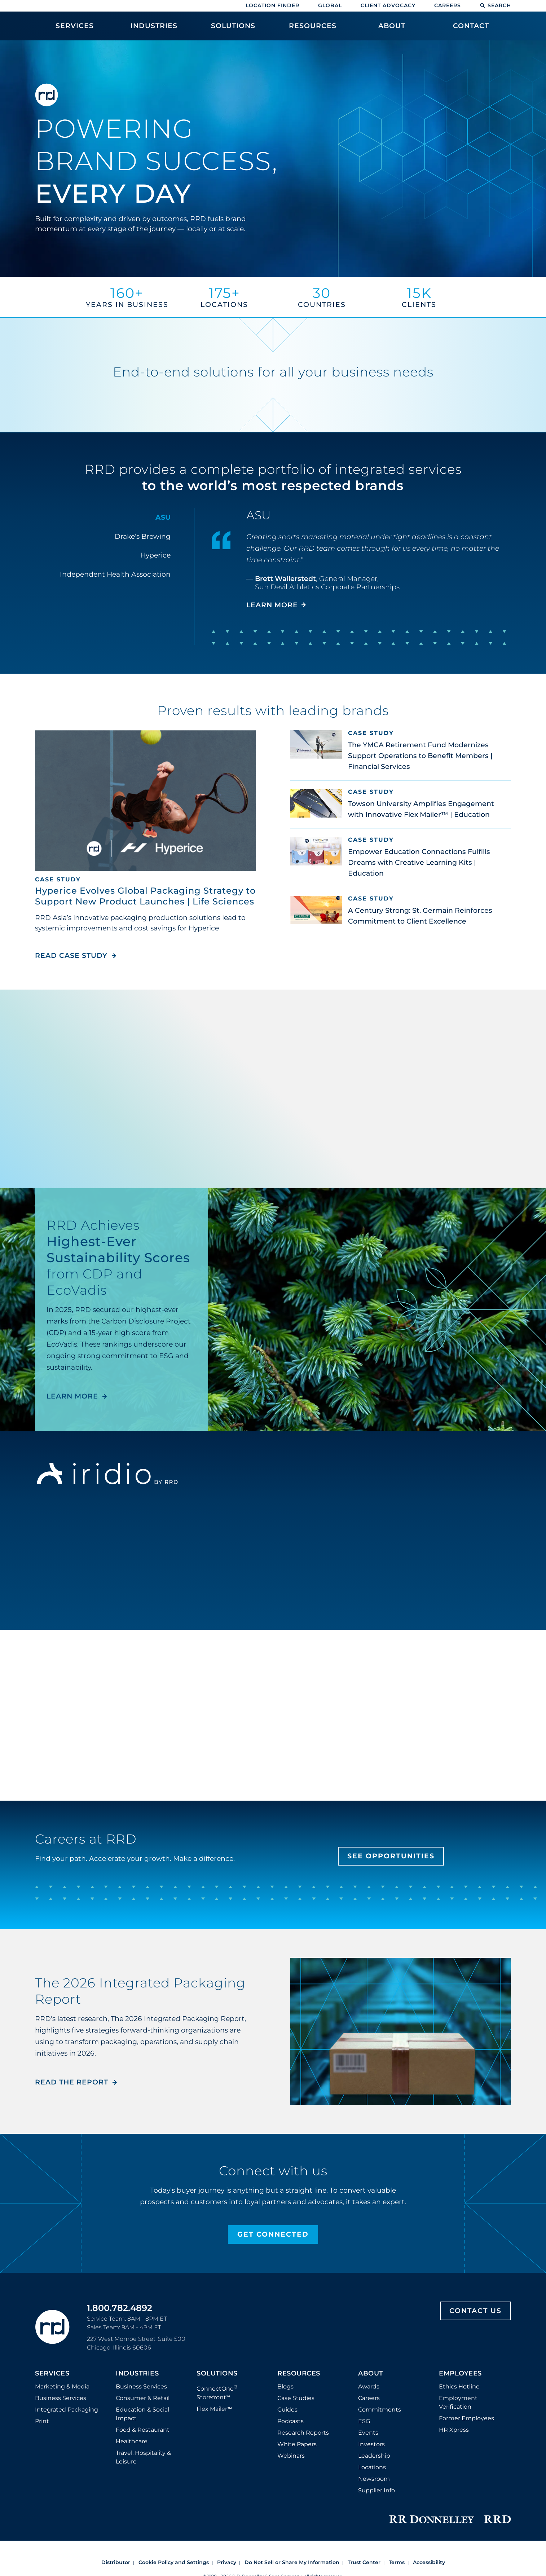  I want to click on Employment Verification, so click(458, 2402).